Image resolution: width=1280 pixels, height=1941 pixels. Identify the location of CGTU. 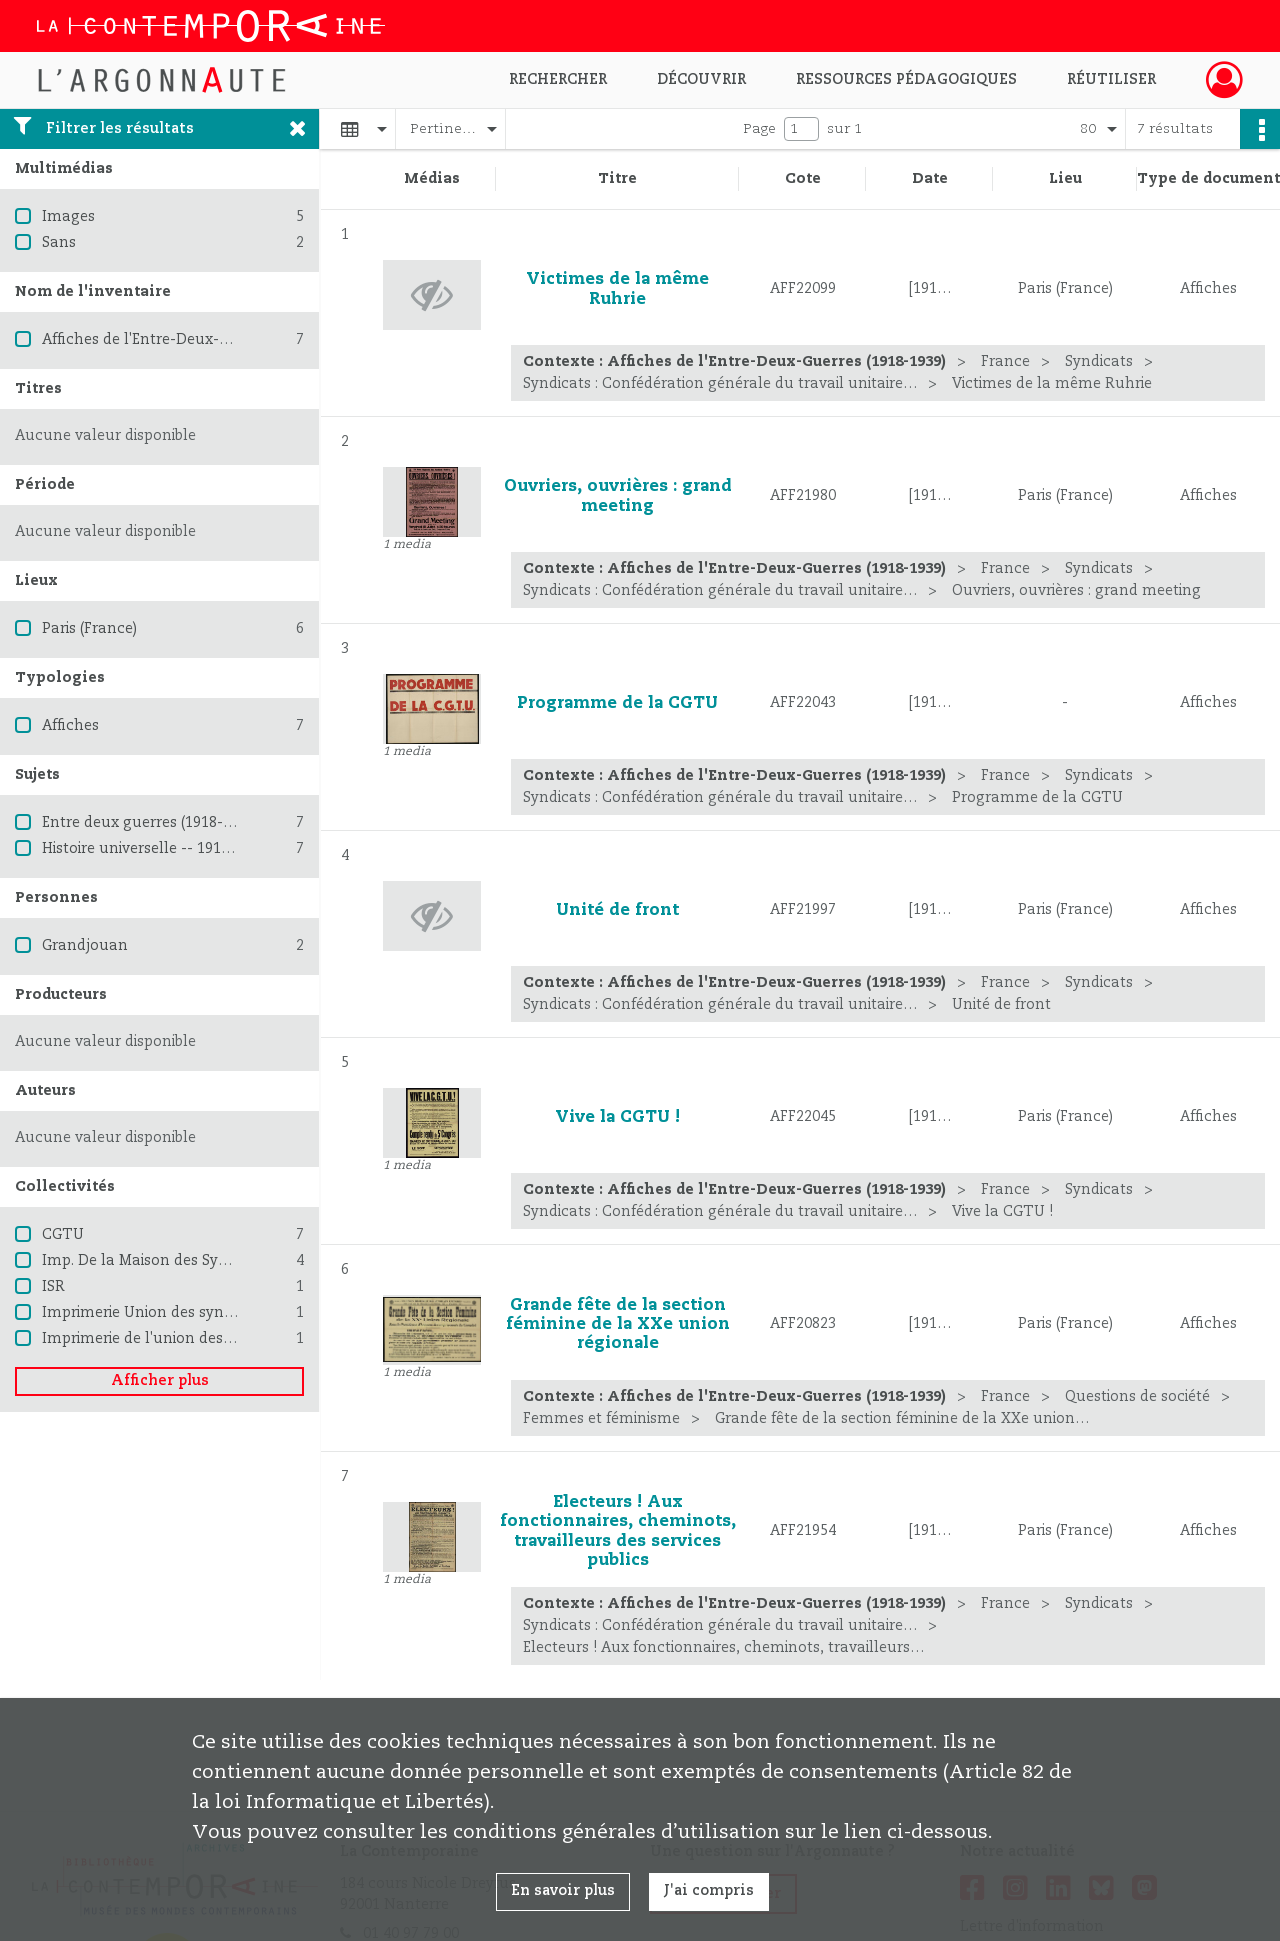
(63, 1235).